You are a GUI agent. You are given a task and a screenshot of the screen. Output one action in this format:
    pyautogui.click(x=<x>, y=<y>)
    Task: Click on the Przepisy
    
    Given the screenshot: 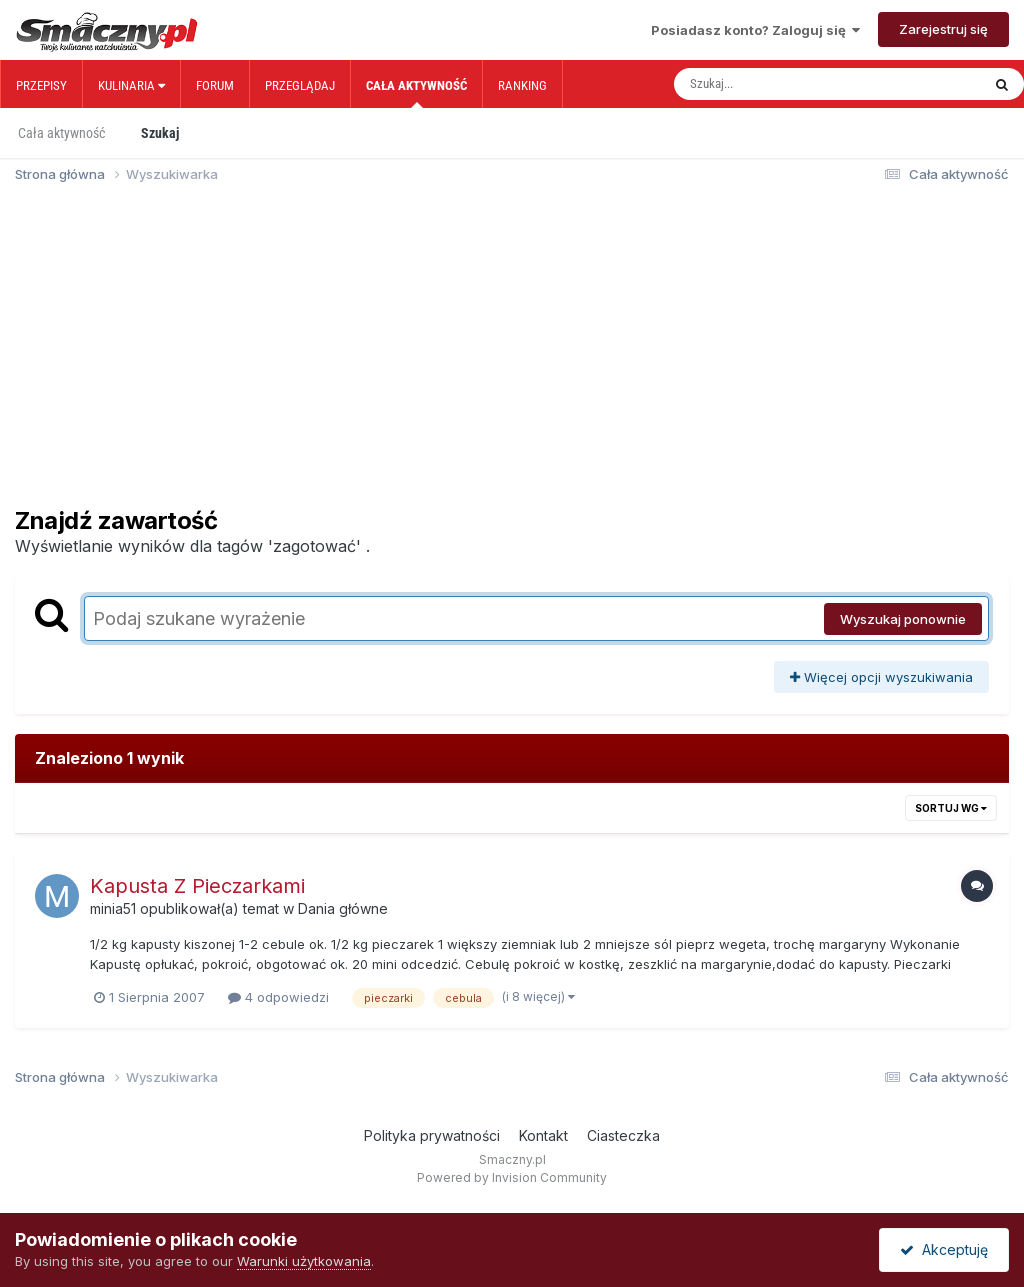 What is the action you would take?
    pyautogui.click(x=41, y=85)
    